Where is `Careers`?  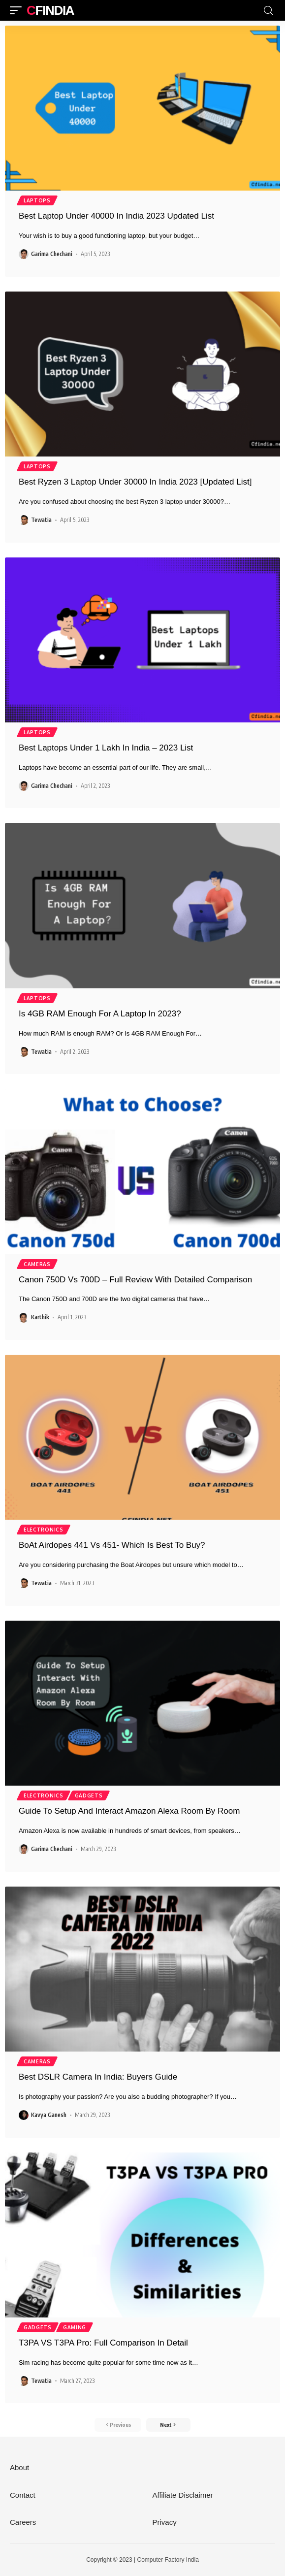 Careers is located at coordinates (23, 2522).